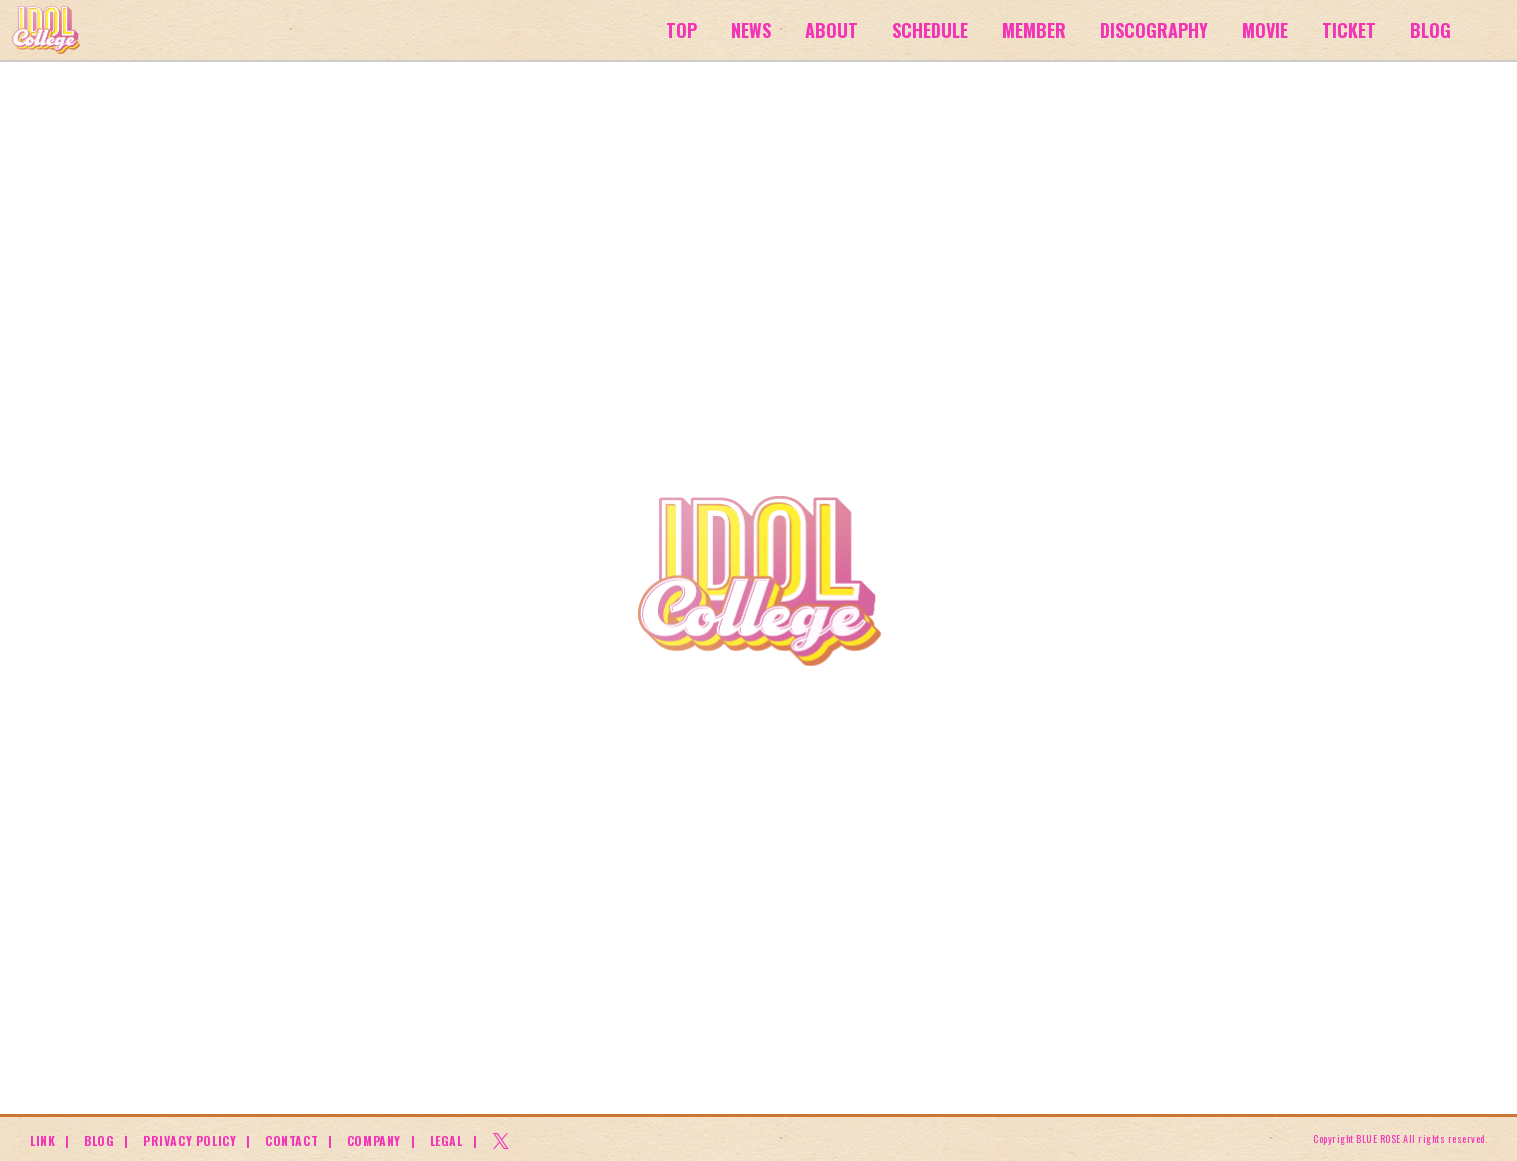 Image resolution: width=1517 pixels, height=1161 pixels. What do you see at coordinates (1265, 30) in the screenshot?
I see `MOVIE` at bounding box center [1265, 30].